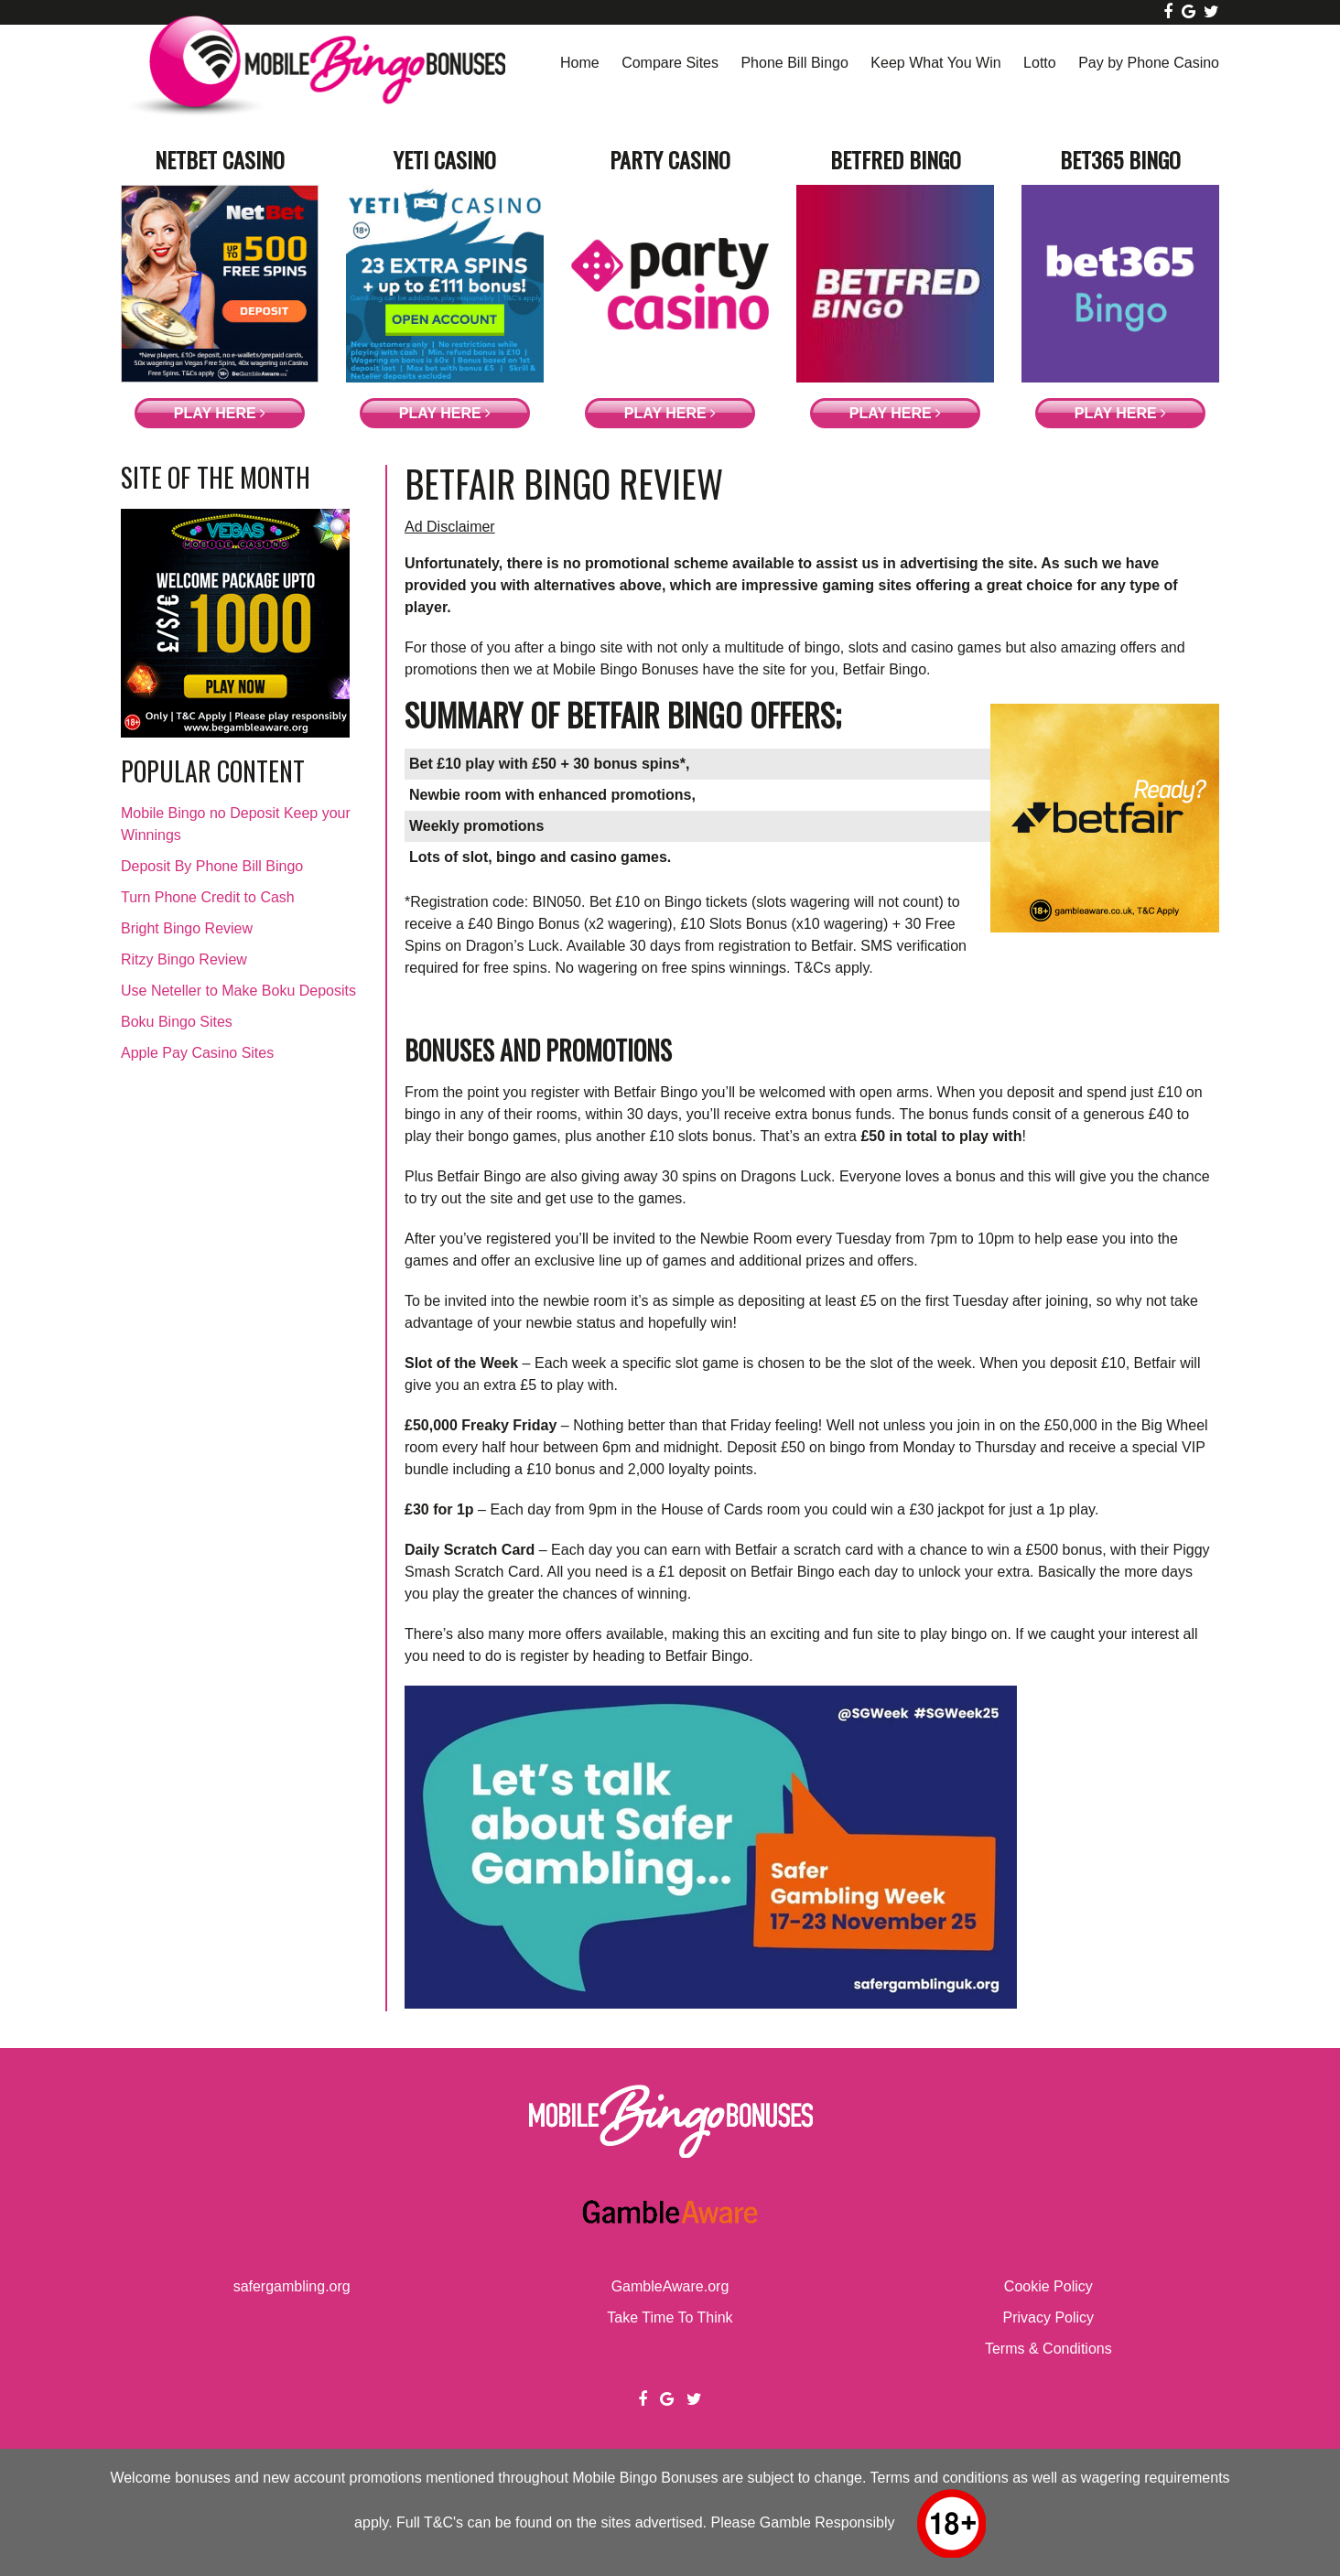 The image size is (1340, 2576). I want to click on Pay by Phone Casino, so click(1148, 62).